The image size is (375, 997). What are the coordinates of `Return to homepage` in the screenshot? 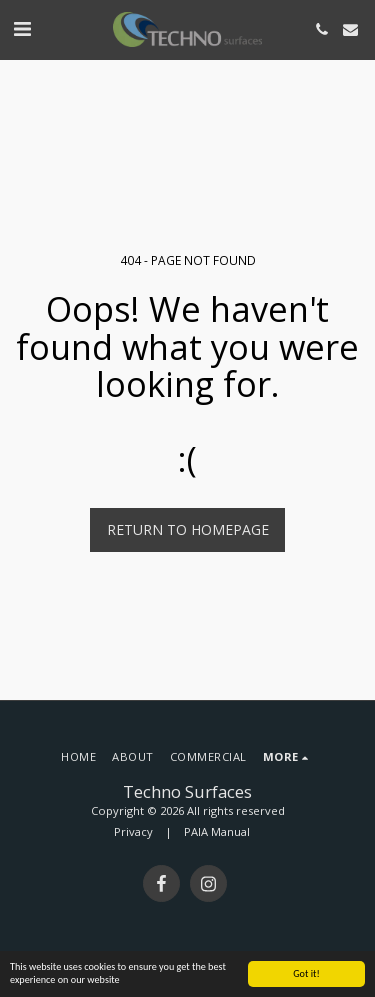 It's located at (188, 529).